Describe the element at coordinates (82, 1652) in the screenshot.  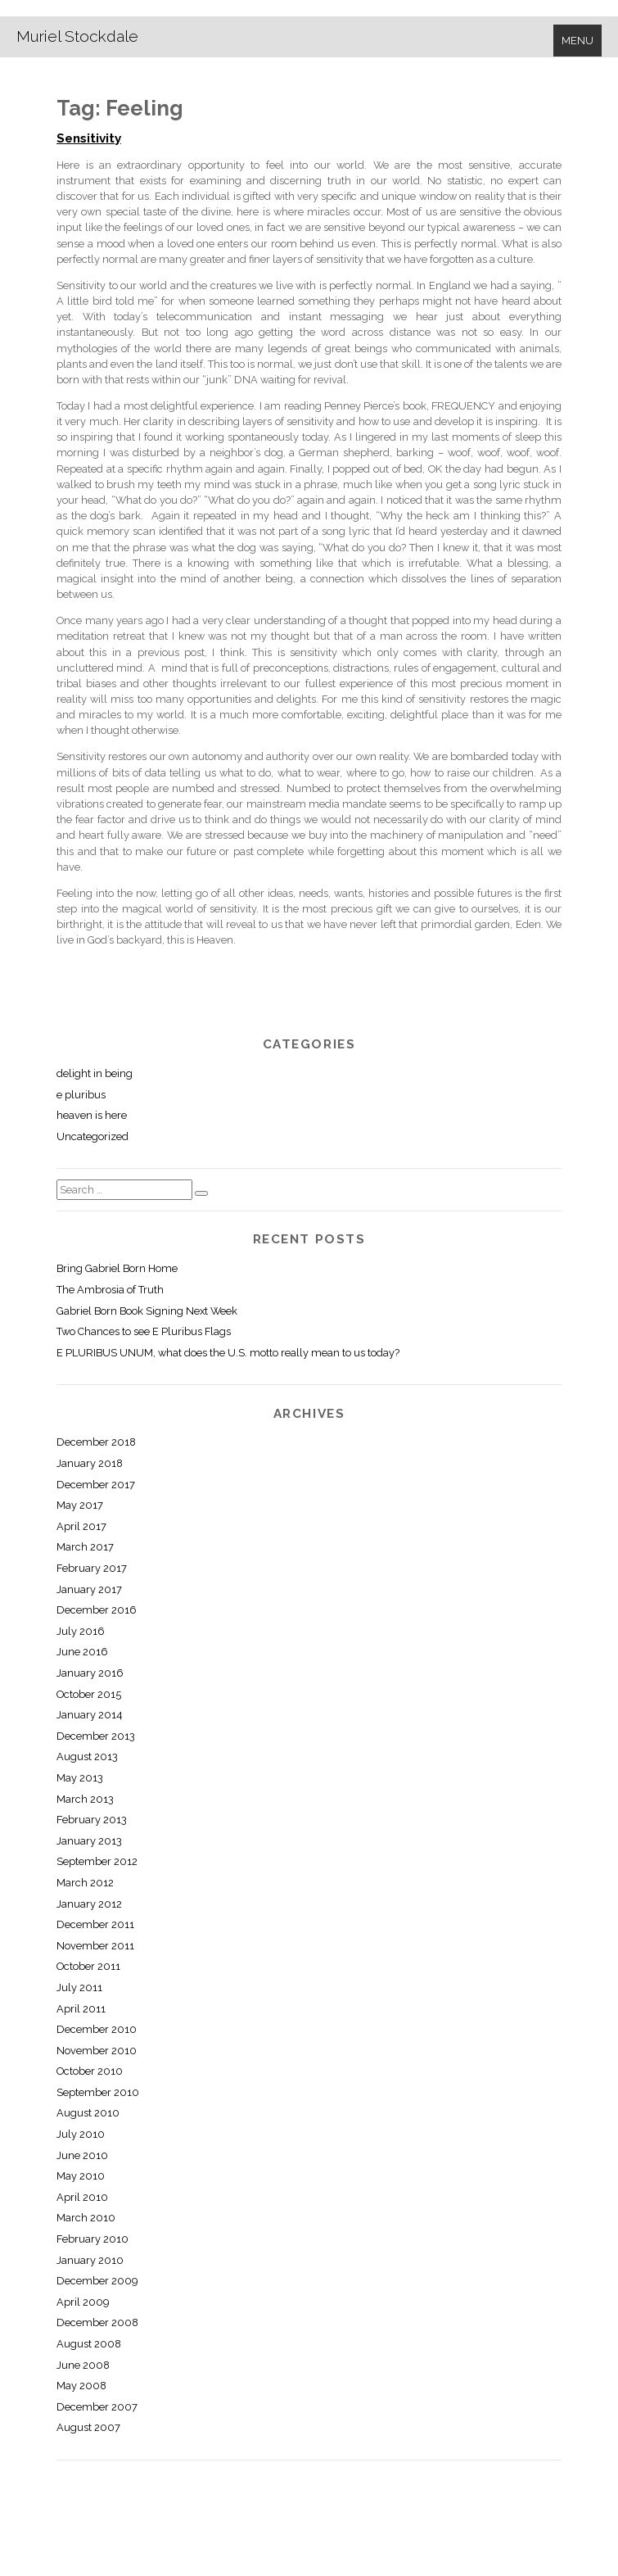
I see `June 2016` at that location.